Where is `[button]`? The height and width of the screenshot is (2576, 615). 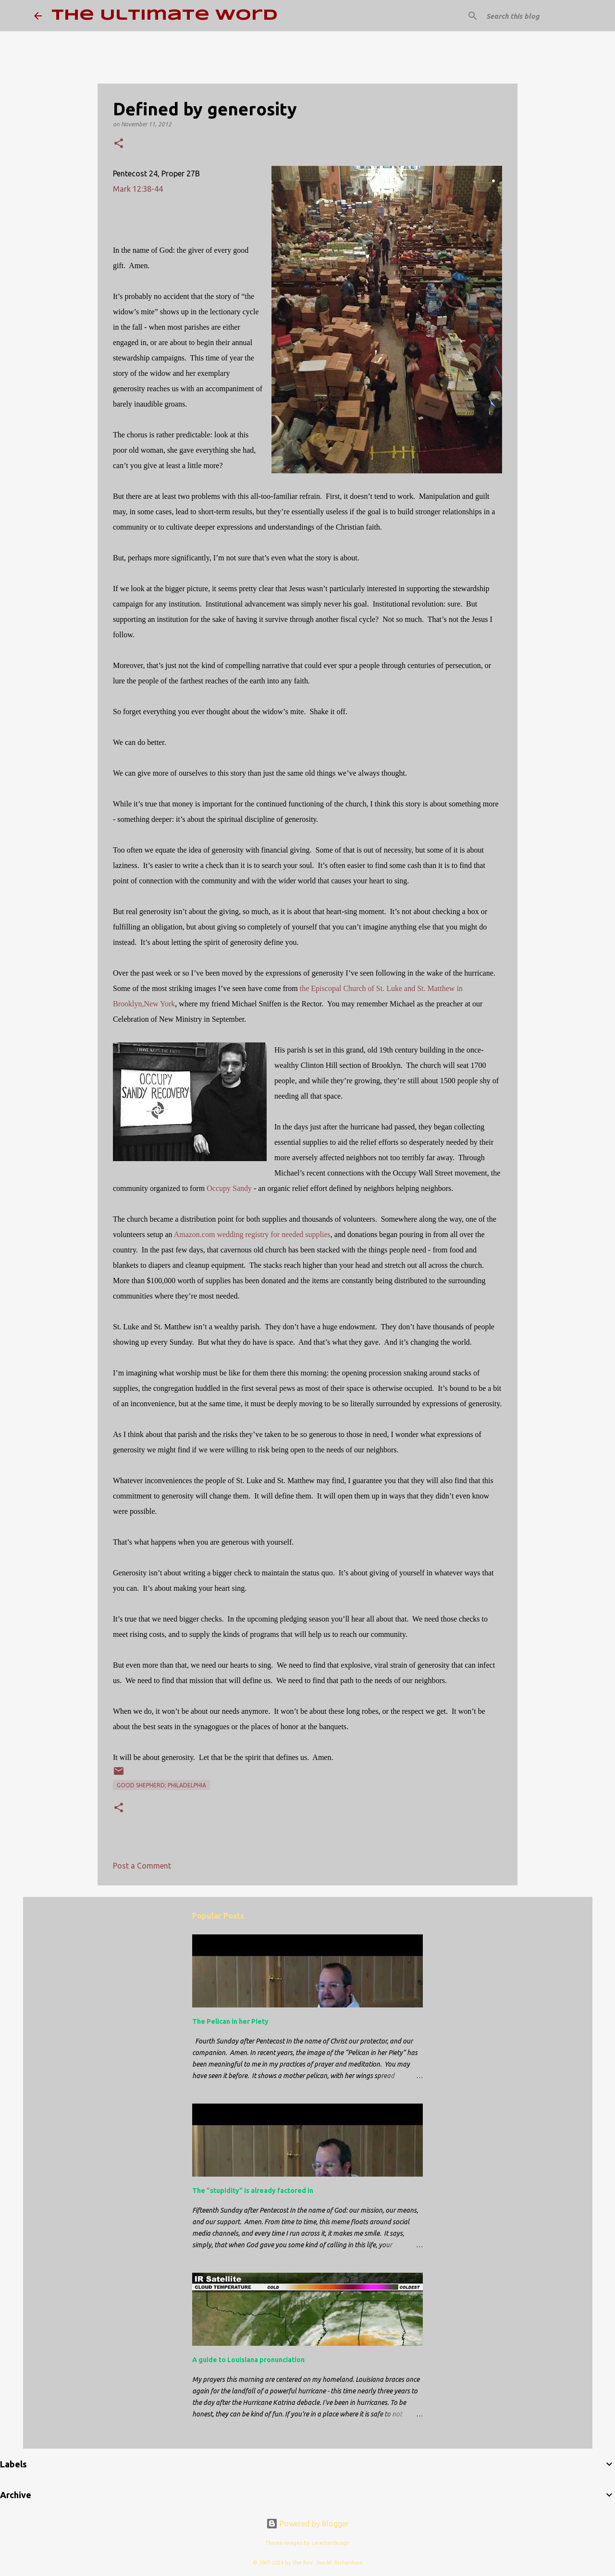 [button] is located at coordinates (118, 143).